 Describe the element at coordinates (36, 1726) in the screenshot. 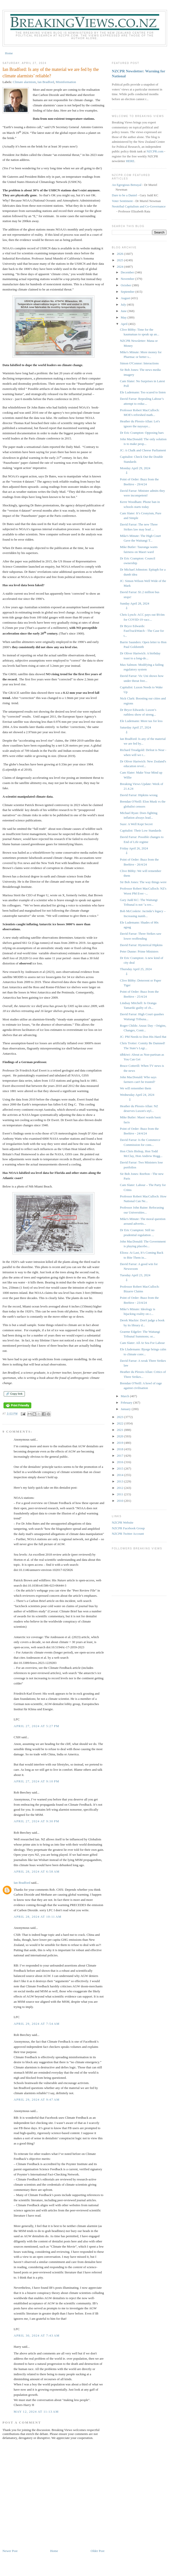

I see `April 27, 2024 at 5:27 PM` at that location.